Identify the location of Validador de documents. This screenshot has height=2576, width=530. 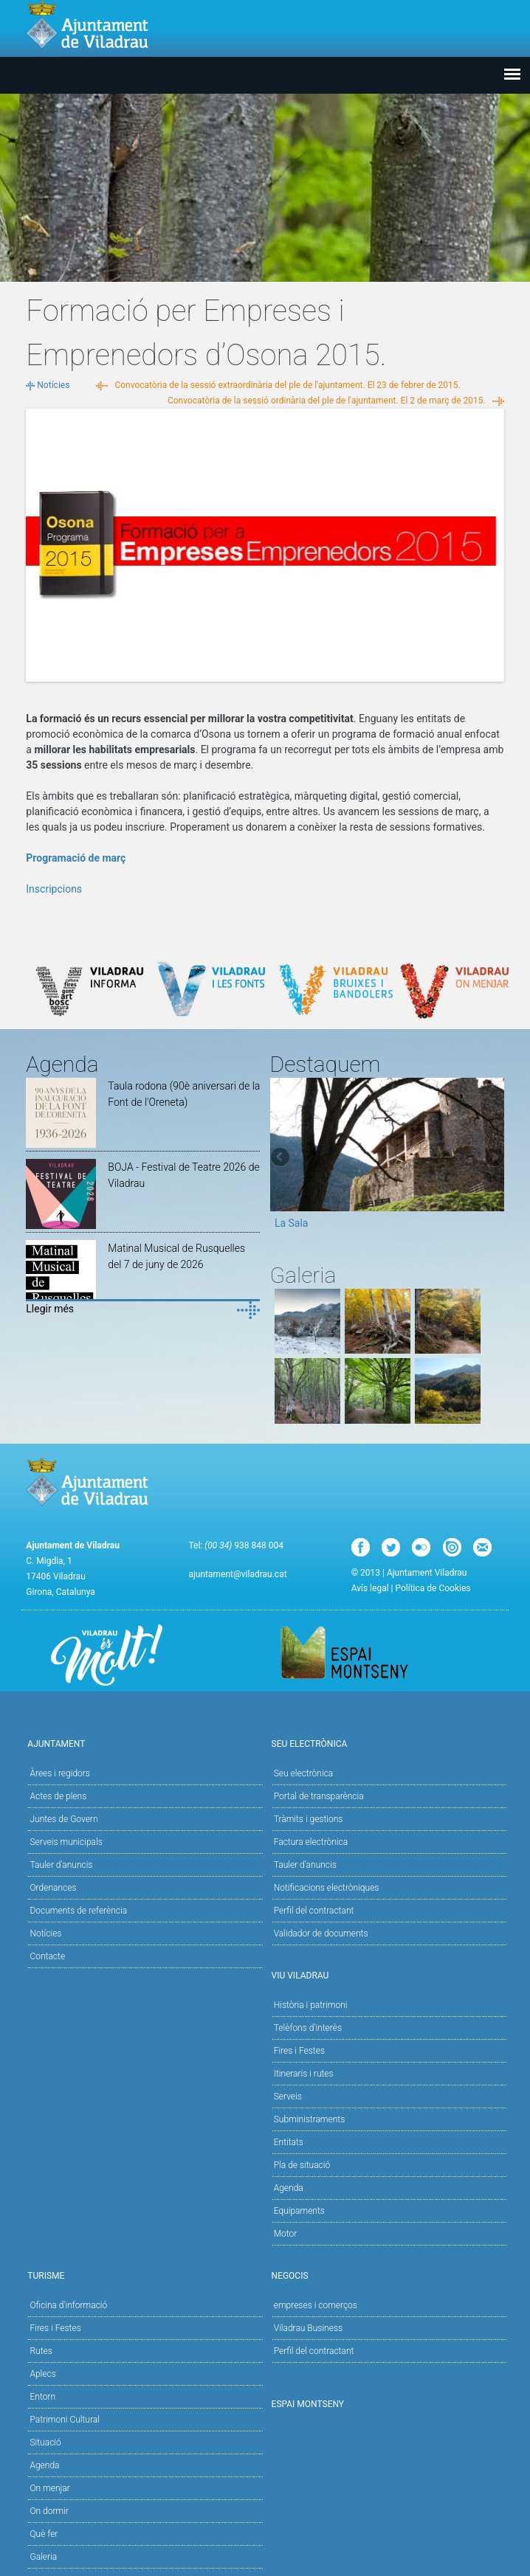
(321, 1933).